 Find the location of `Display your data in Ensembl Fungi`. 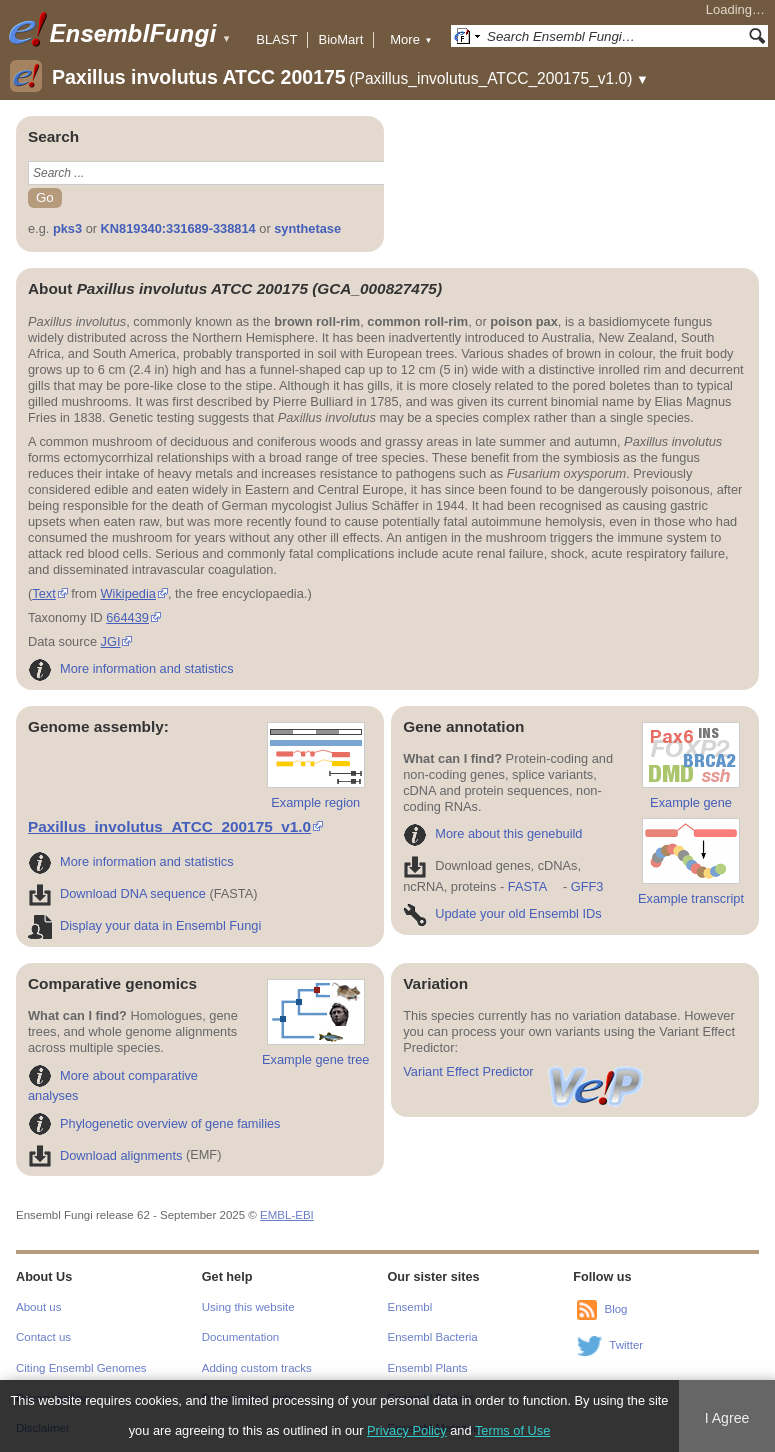

Display your data in Ensembl Fungi is located at coordinates (144, 925).